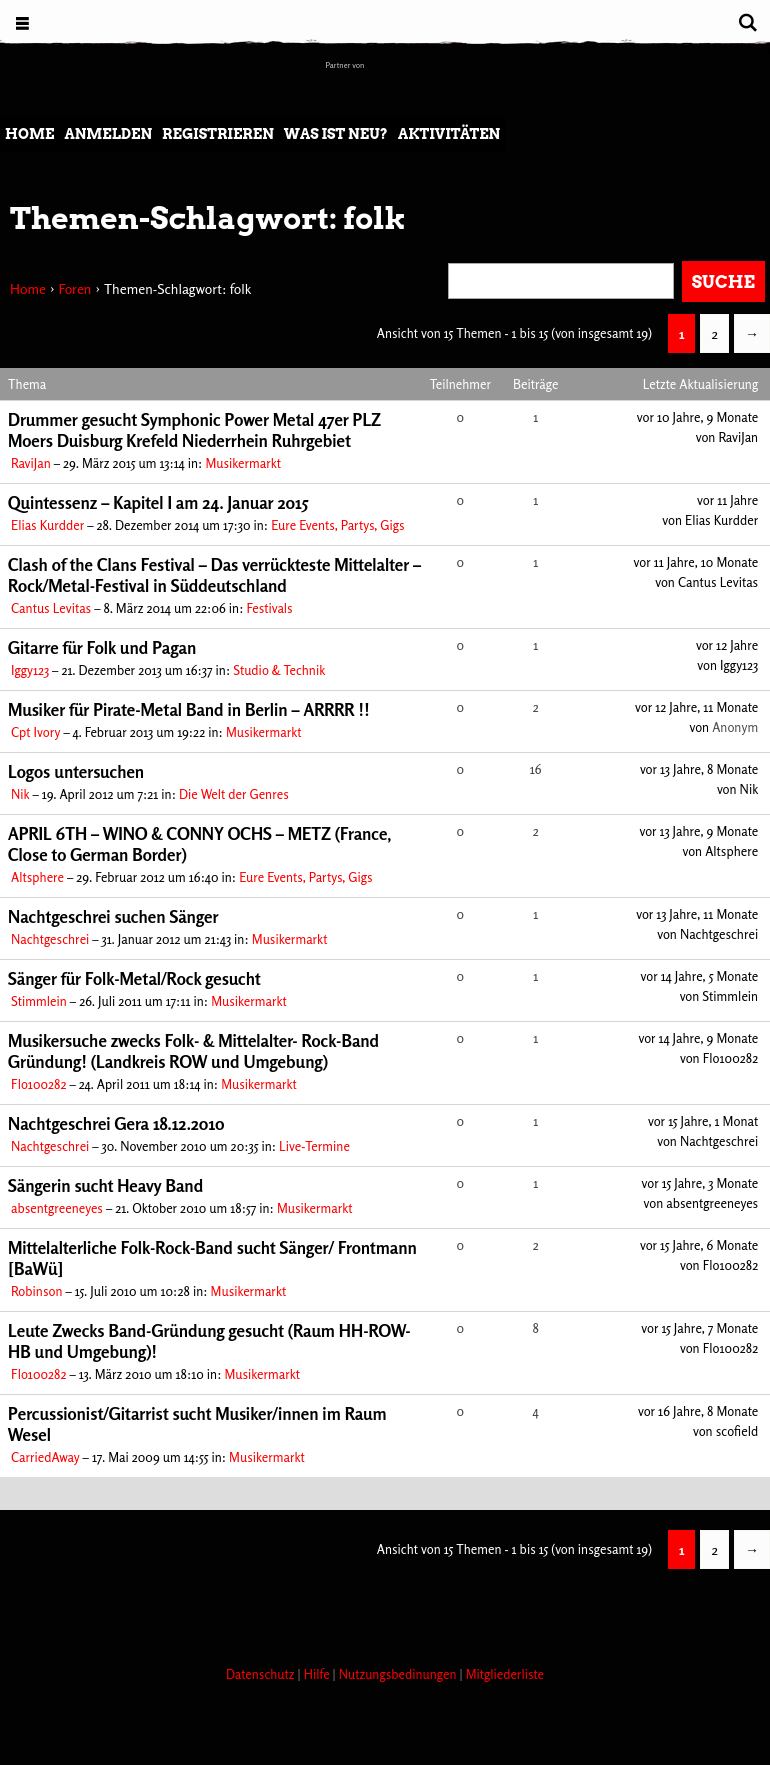 This screenshot has height=1765, width=770. I want to click on vor 12 Jahre, 11 Monate, so click(696, 707).